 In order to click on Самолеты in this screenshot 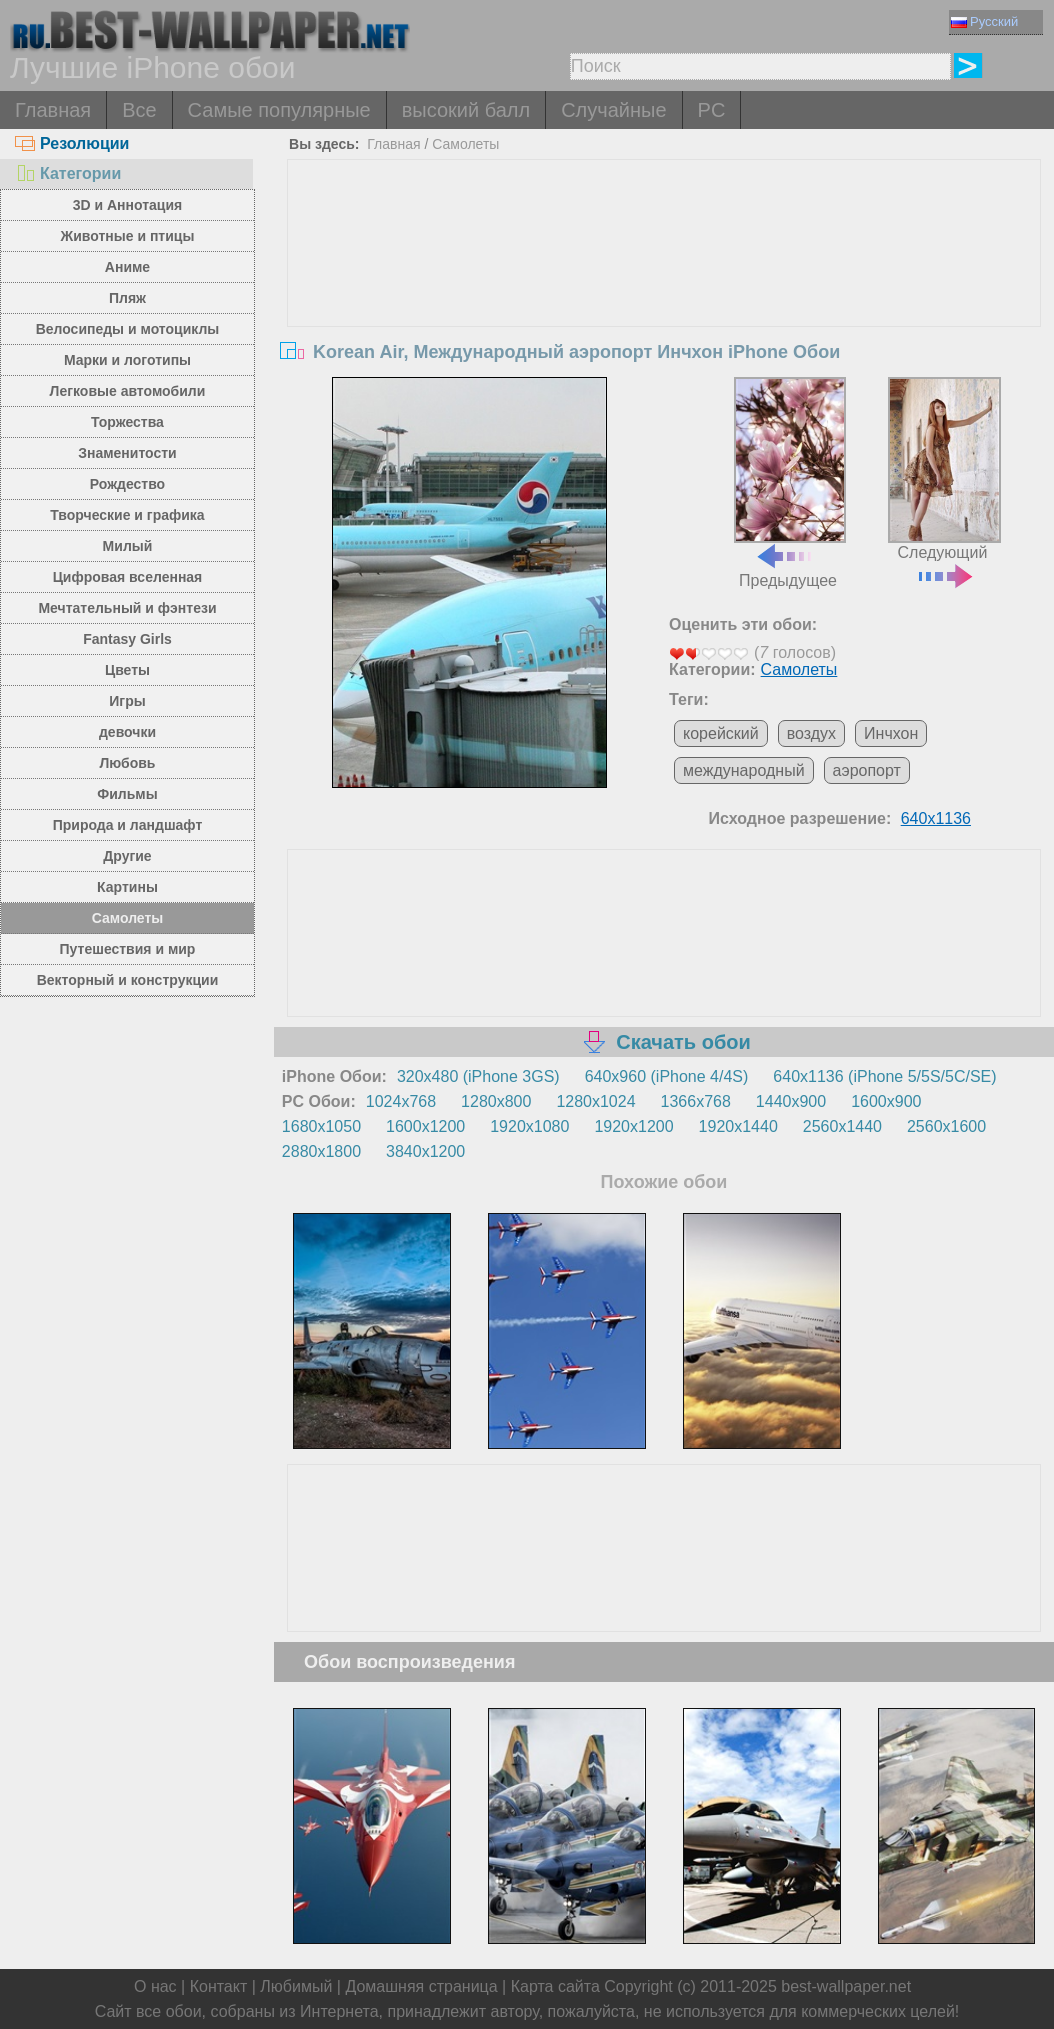, I will do `click(128, 918)`.